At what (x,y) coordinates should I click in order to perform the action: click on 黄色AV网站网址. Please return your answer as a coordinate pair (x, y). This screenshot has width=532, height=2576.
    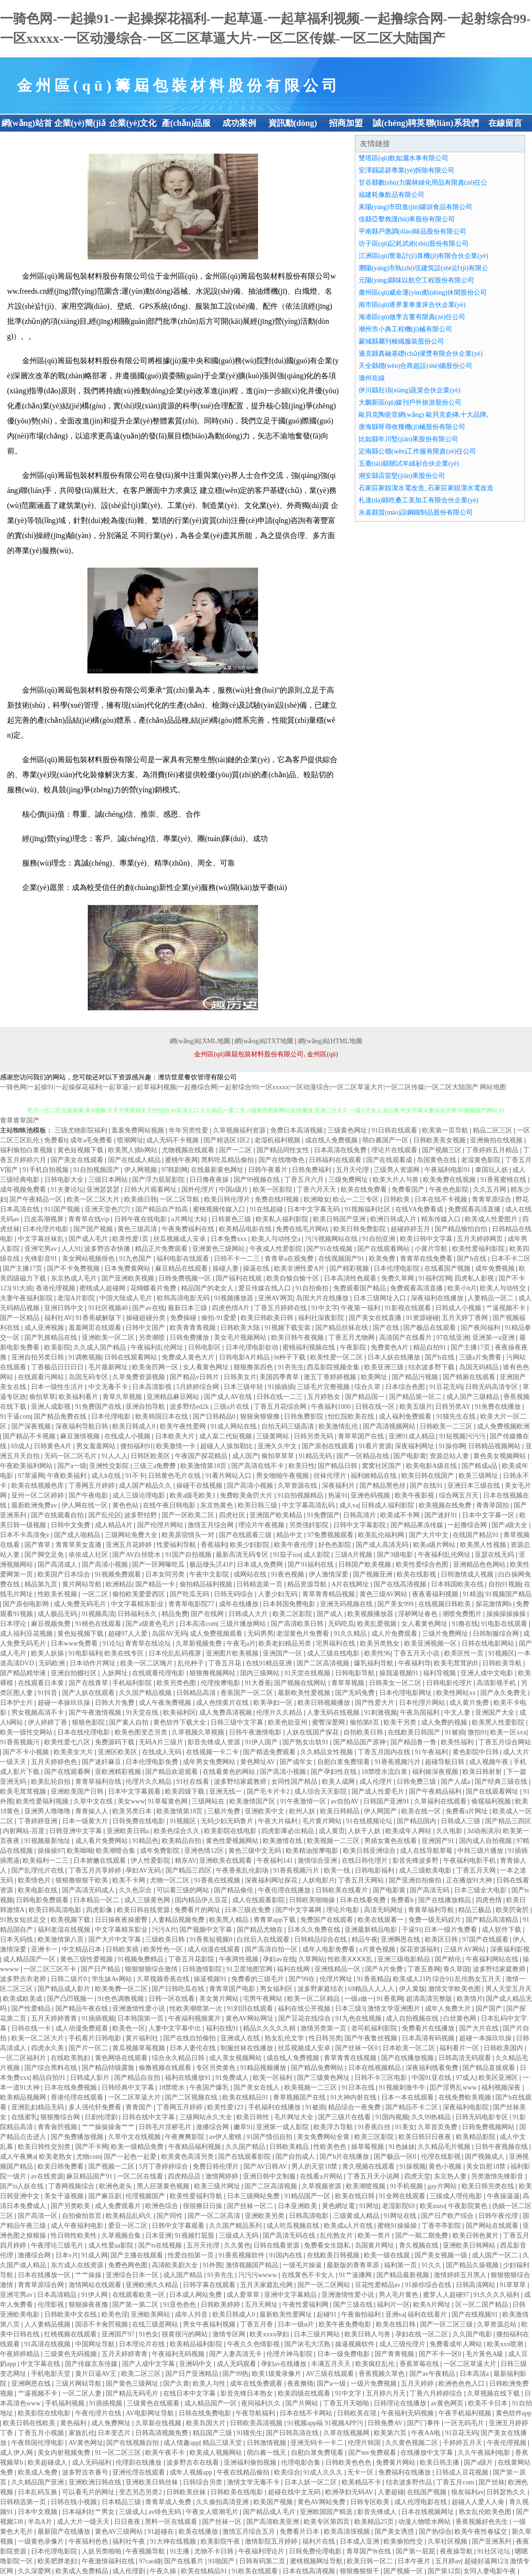
    Looking at the image, I should click on (250, 2018).